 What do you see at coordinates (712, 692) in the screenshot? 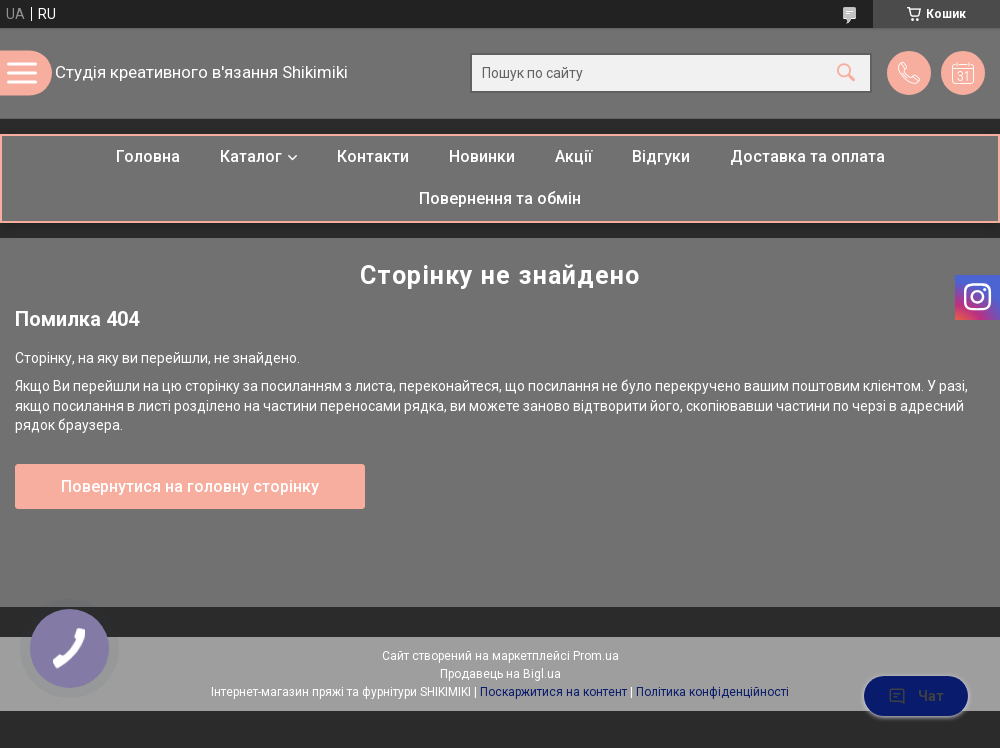
I see `Політика конфіденційності` at bounding box center [712, 692].